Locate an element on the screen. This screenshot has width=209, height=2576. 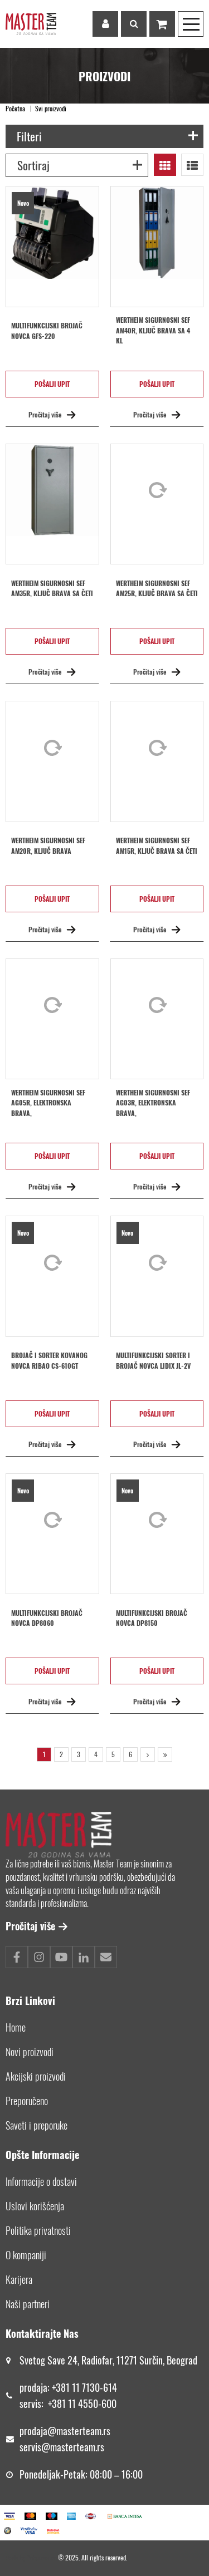
Informacije o dostavi is located at coordinates (41, 2181).